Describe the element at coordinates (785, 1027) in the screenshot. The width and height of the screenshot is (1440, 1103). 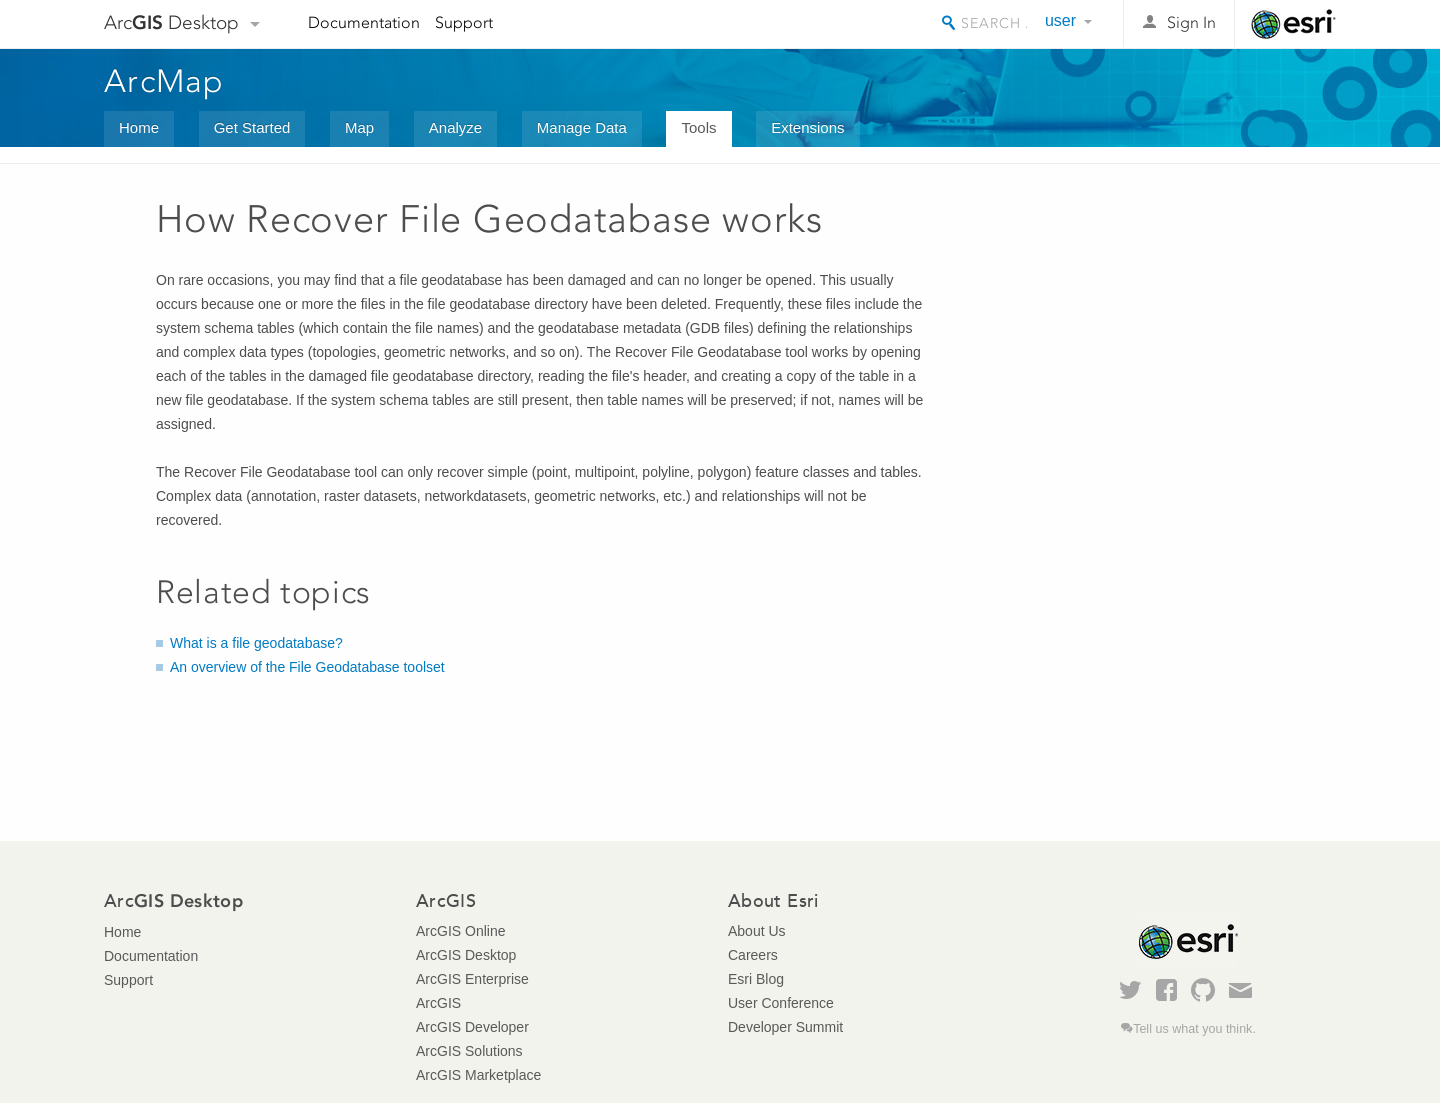
I see `Developer Summit` at that location.